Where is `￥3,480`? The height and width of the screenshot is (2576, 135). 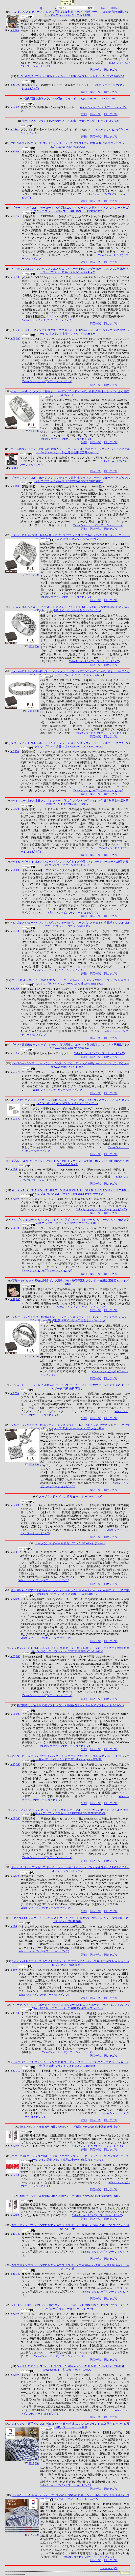
￥3,480 is located at coordinates (14, 988).